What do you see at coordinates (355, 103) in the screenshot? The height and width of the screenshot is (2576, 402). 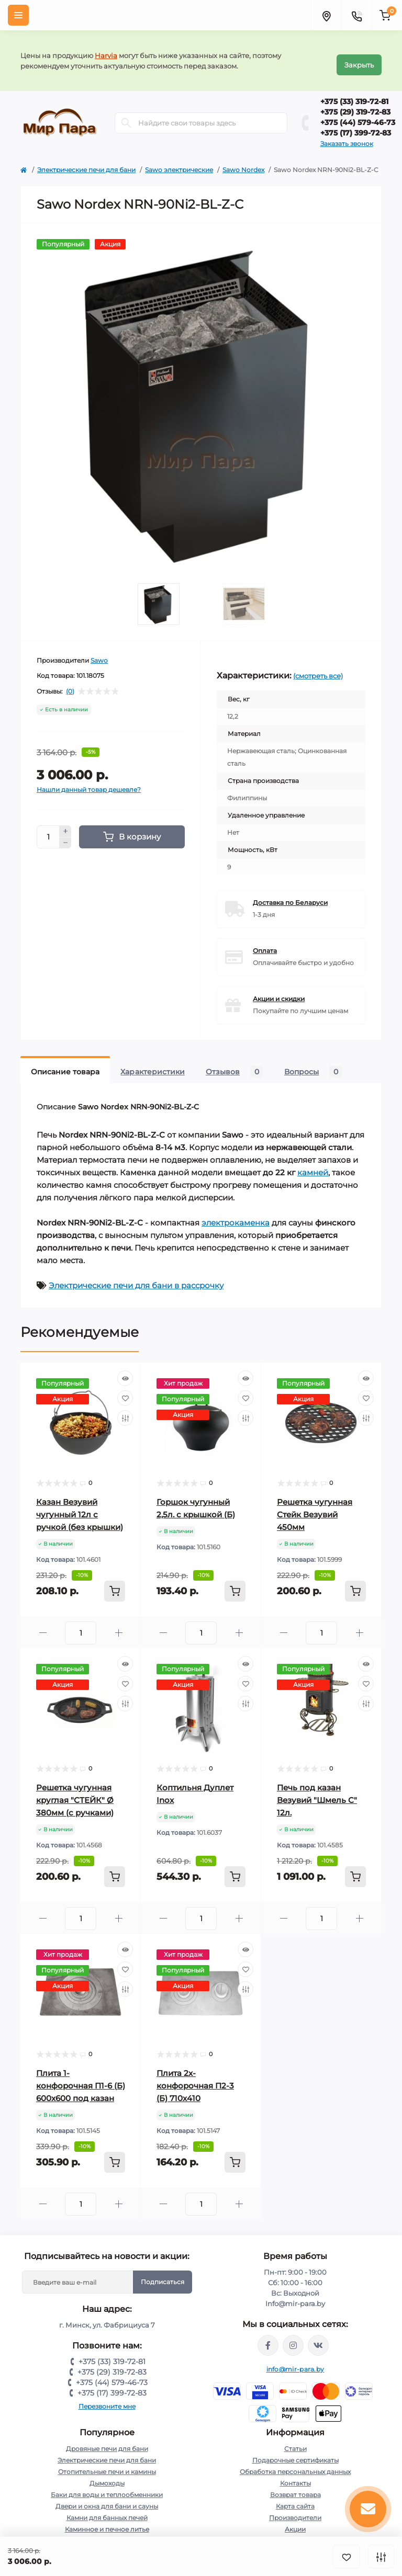 I see `+375 (29) 319-72-83` at bounding box center [355, 103].